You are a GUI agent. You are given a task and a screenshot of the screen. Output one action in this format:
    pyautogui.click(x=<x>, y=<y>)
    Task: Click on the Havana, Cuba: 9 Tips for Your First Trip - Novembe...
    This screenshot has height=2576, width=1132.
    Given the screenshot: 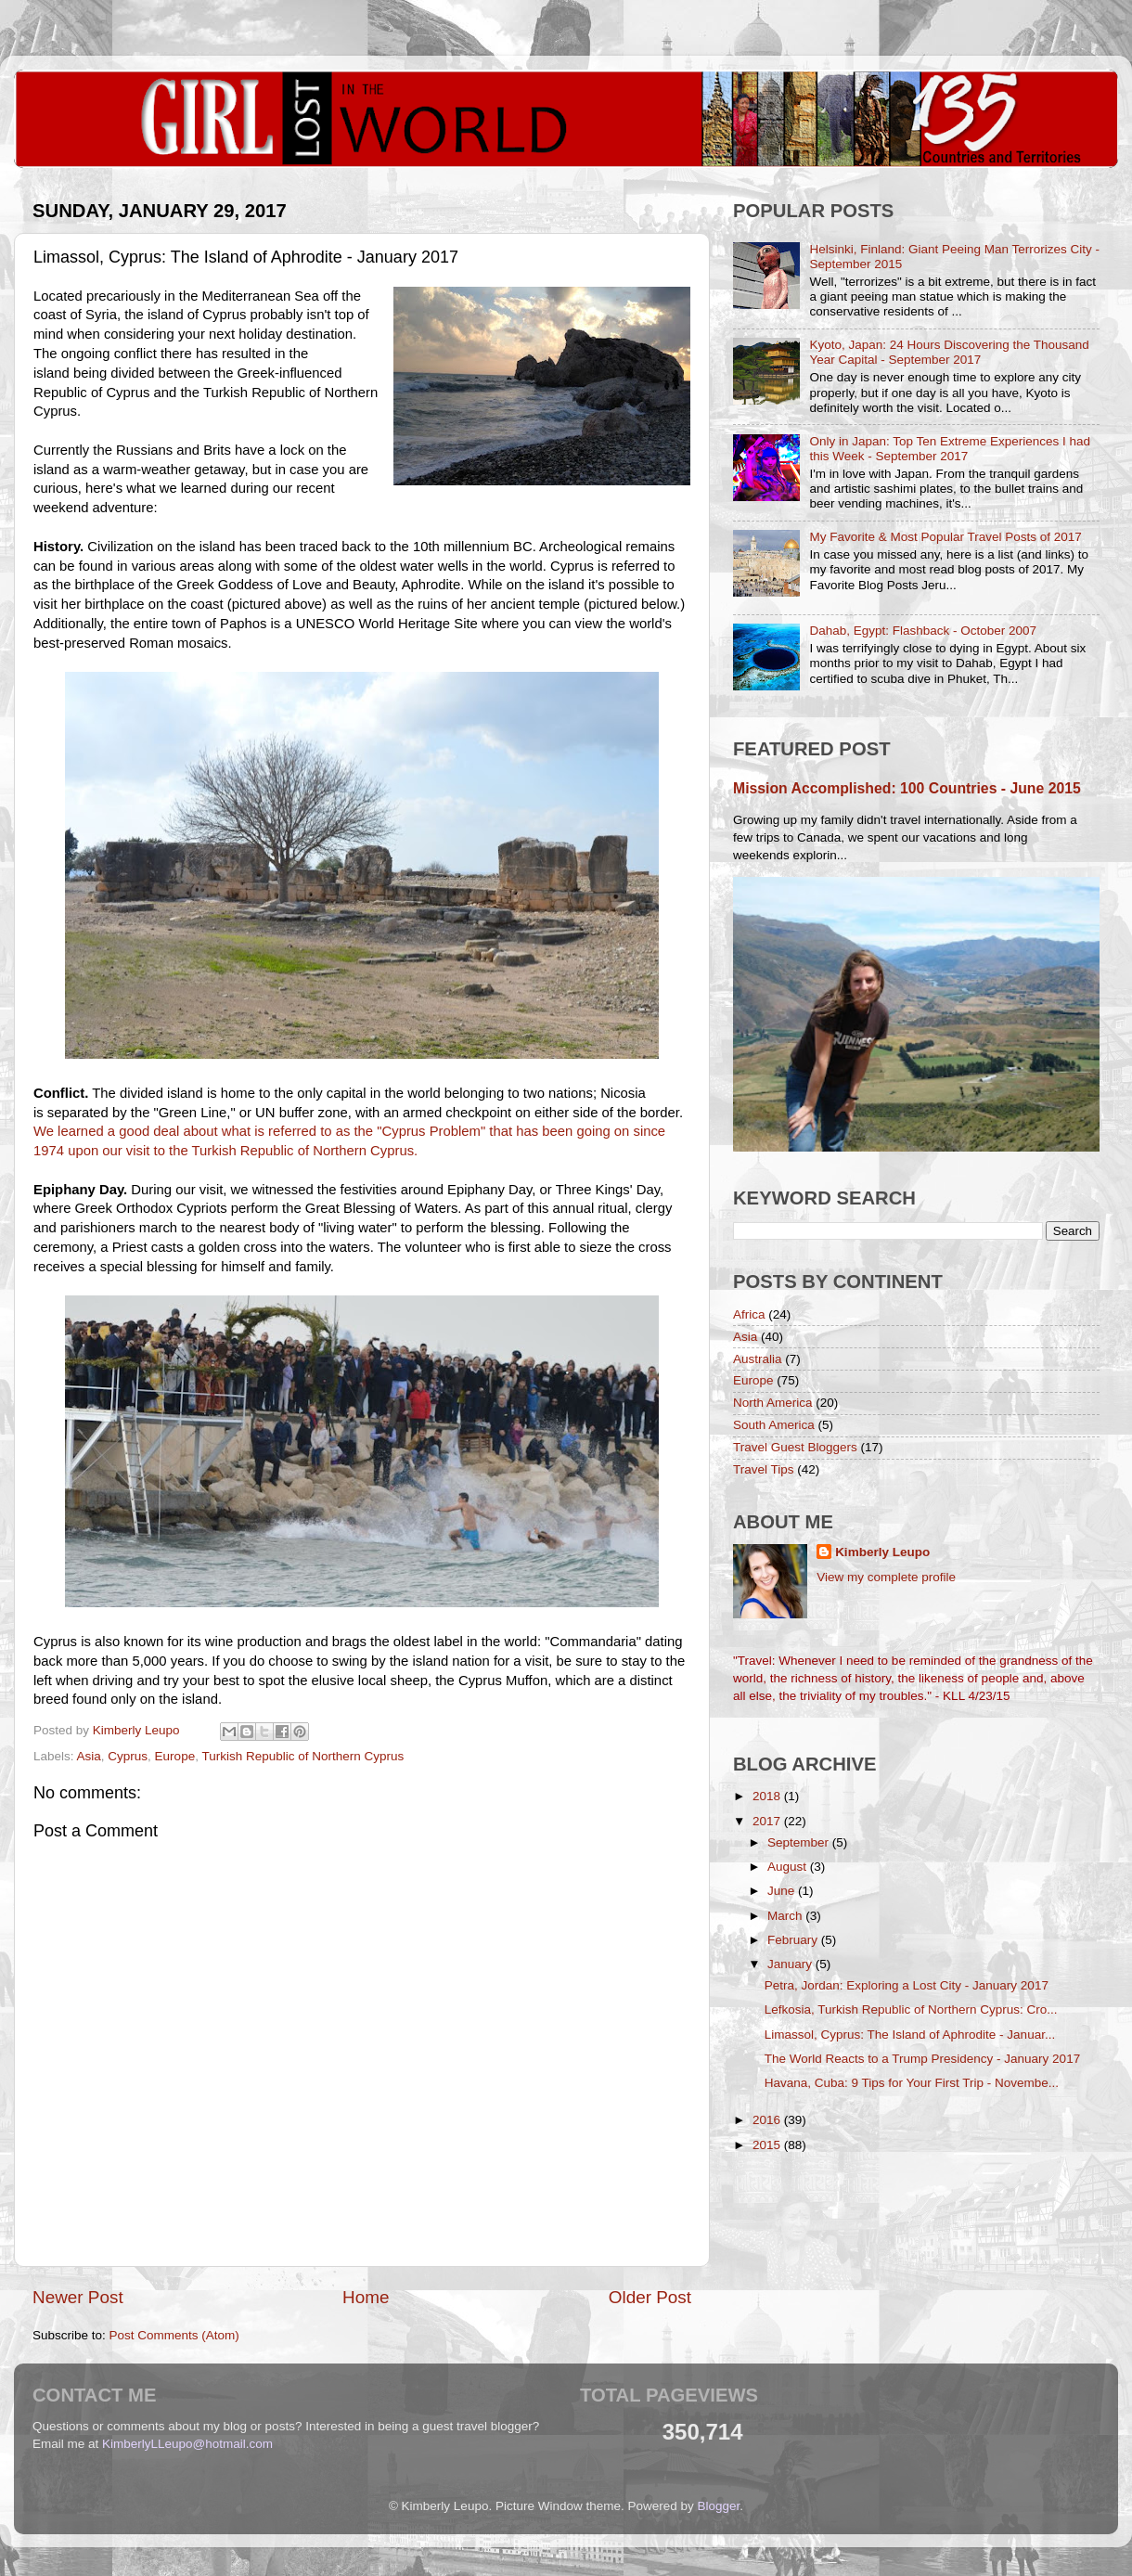 What is the action you would take?
    pyautogui.click(x=912, y=2083)
    